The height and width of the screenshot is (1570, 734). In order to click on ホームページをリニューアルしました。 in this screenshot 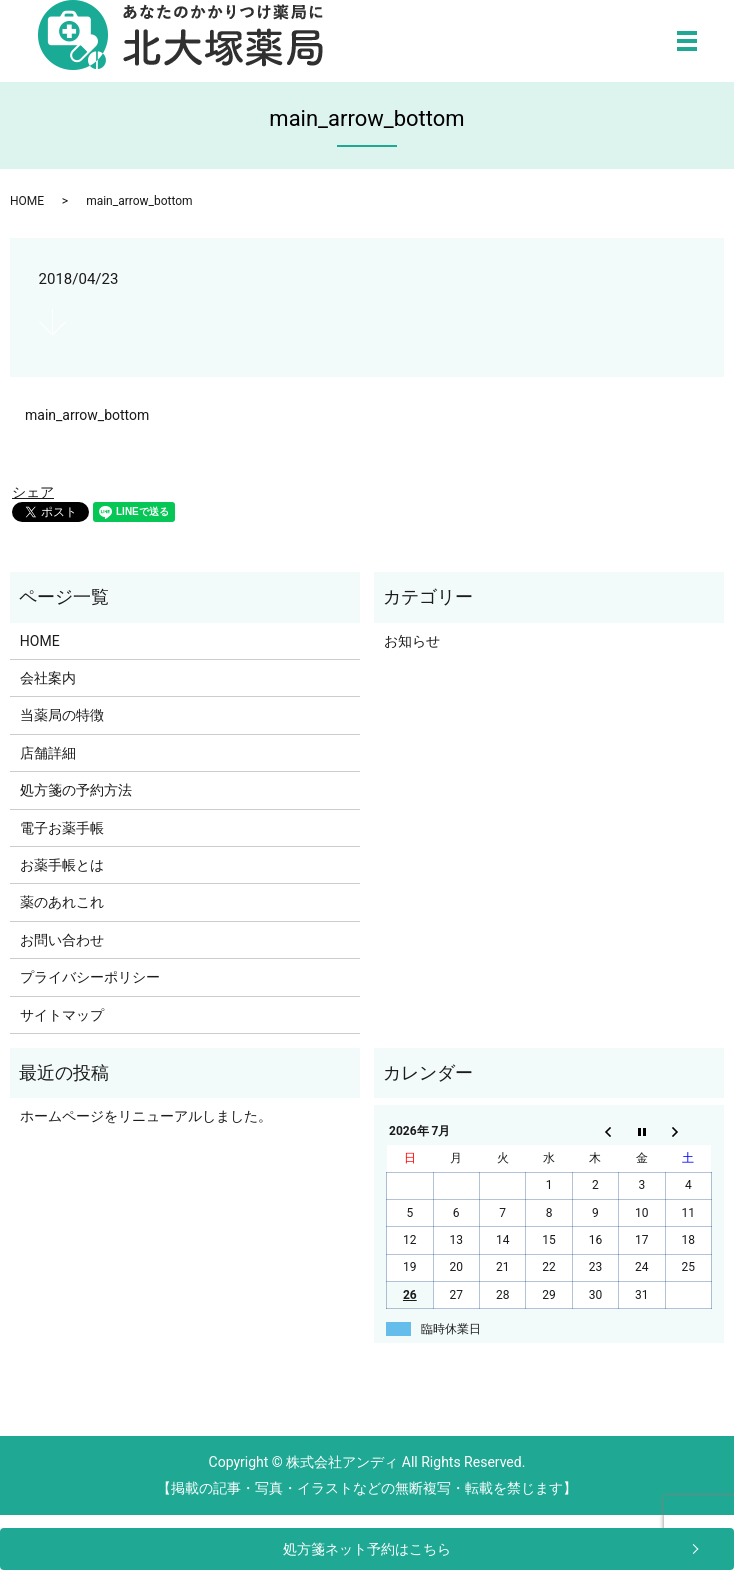, I will do `click(146, 1116)`.